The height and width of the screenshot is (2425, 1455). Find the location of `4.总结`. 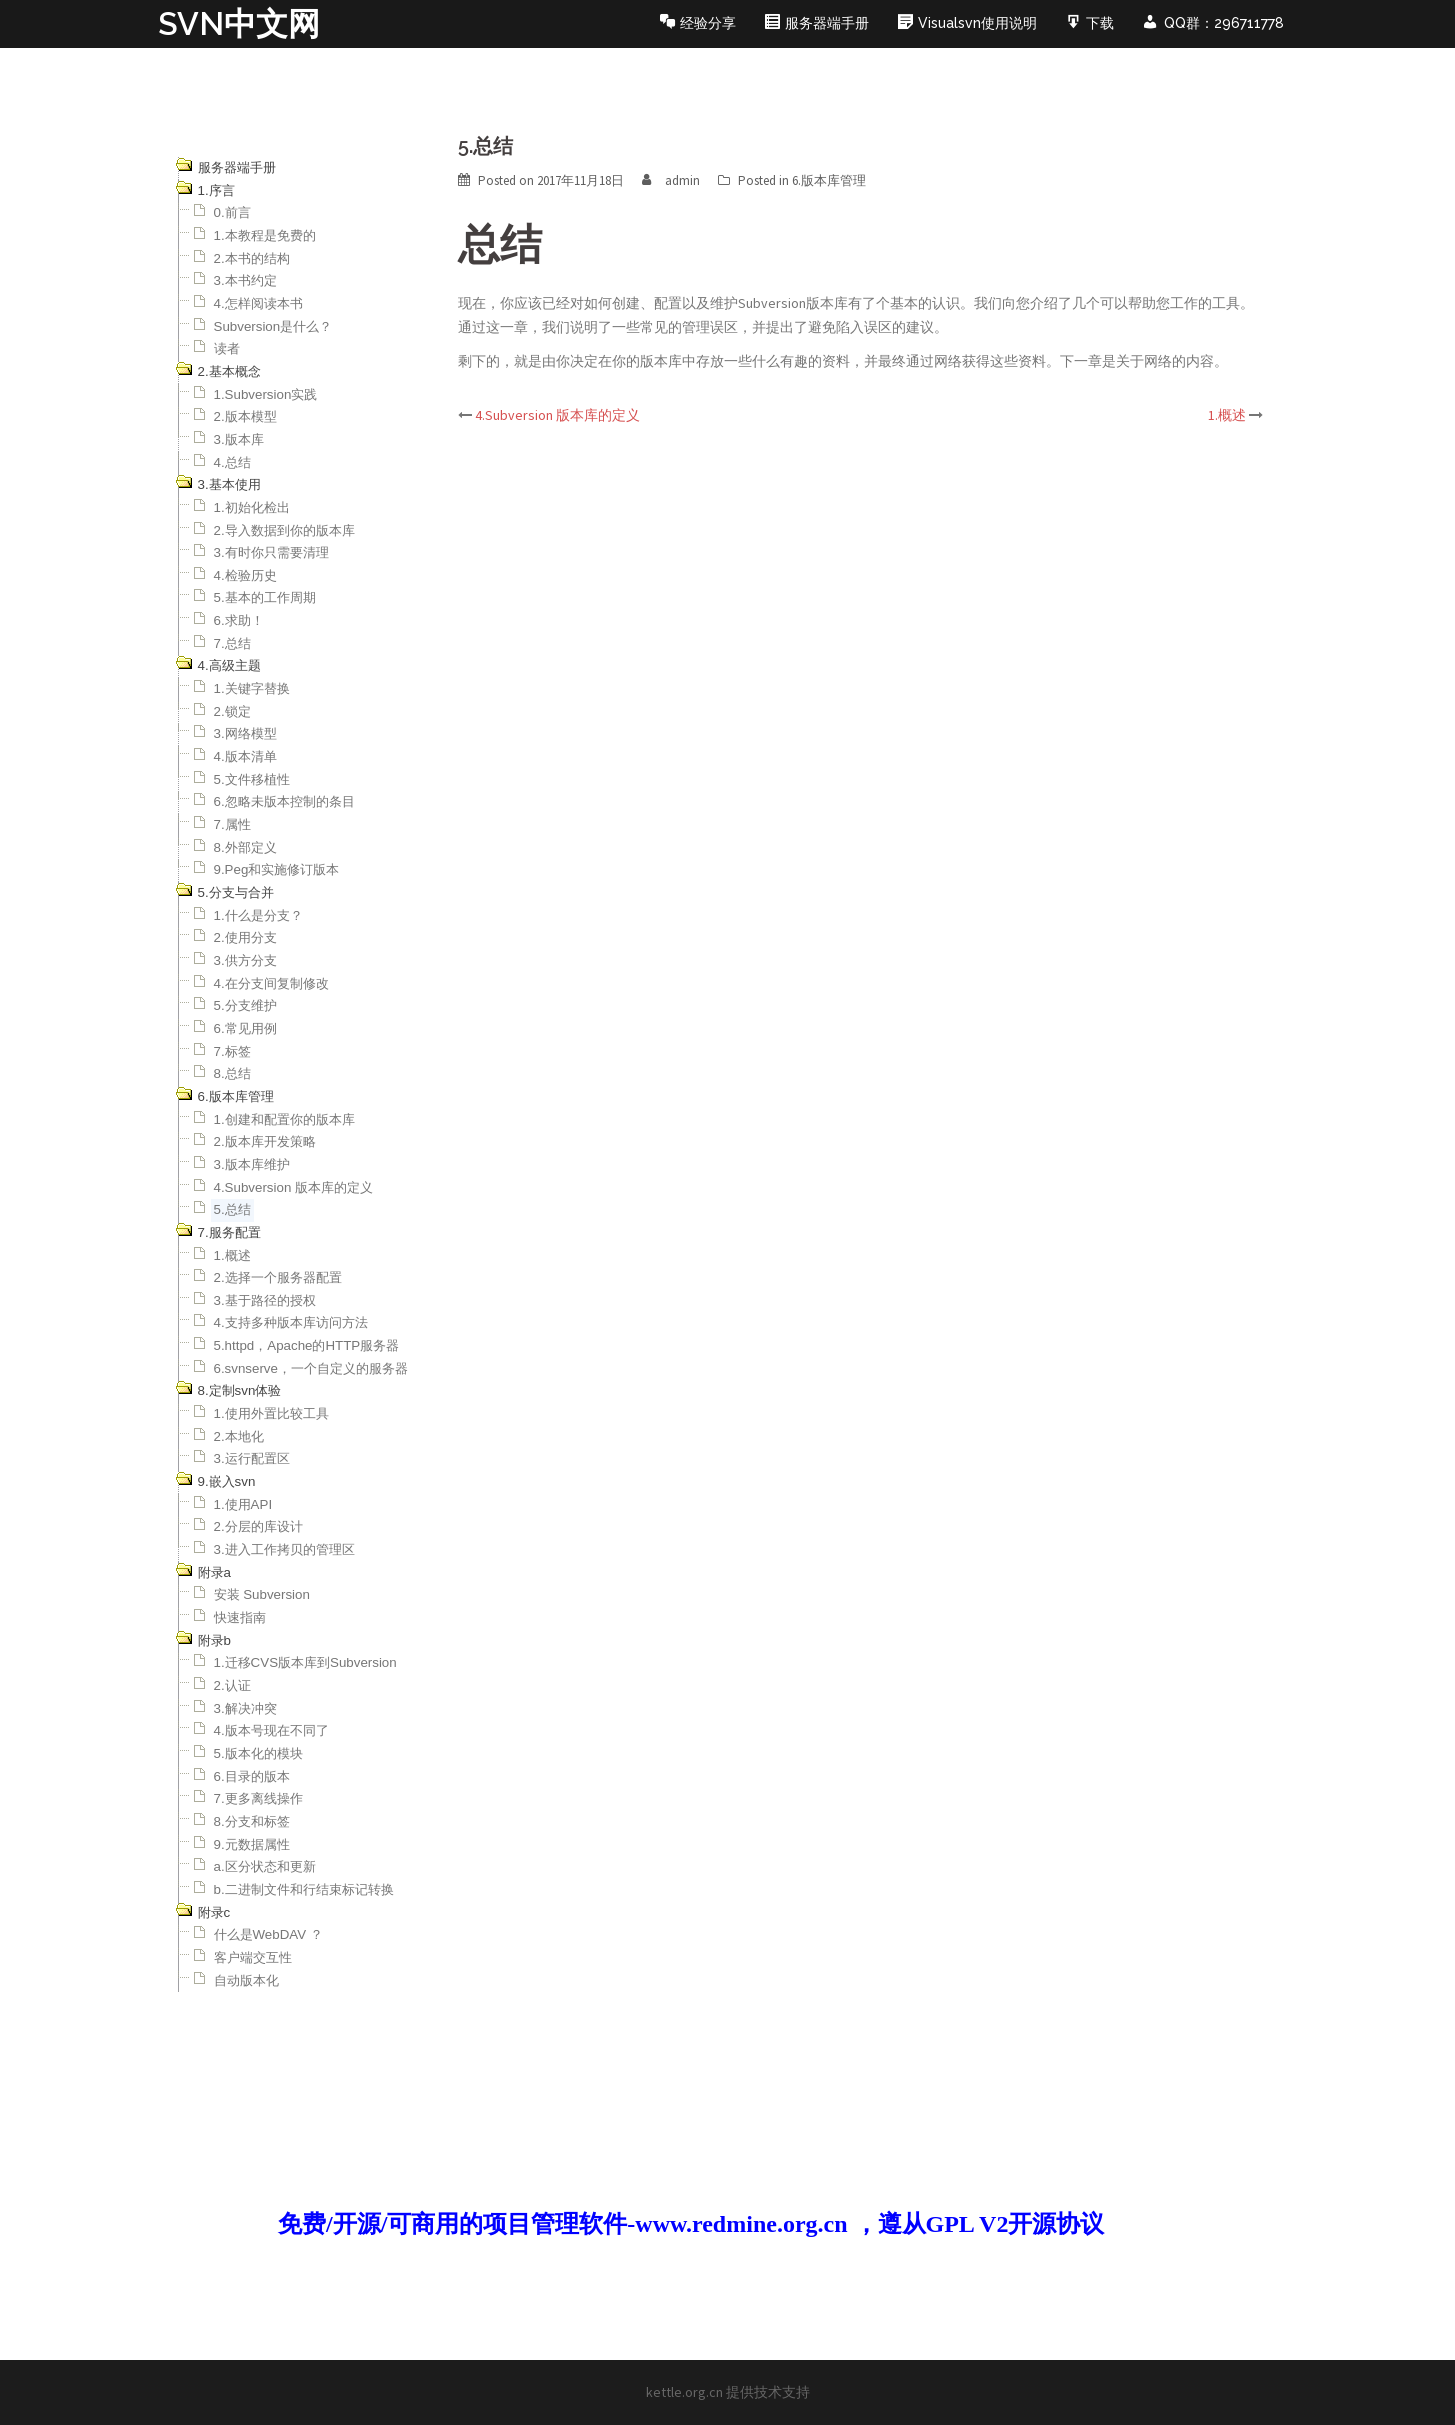

4.总结 is located at coordinates (232, 462).